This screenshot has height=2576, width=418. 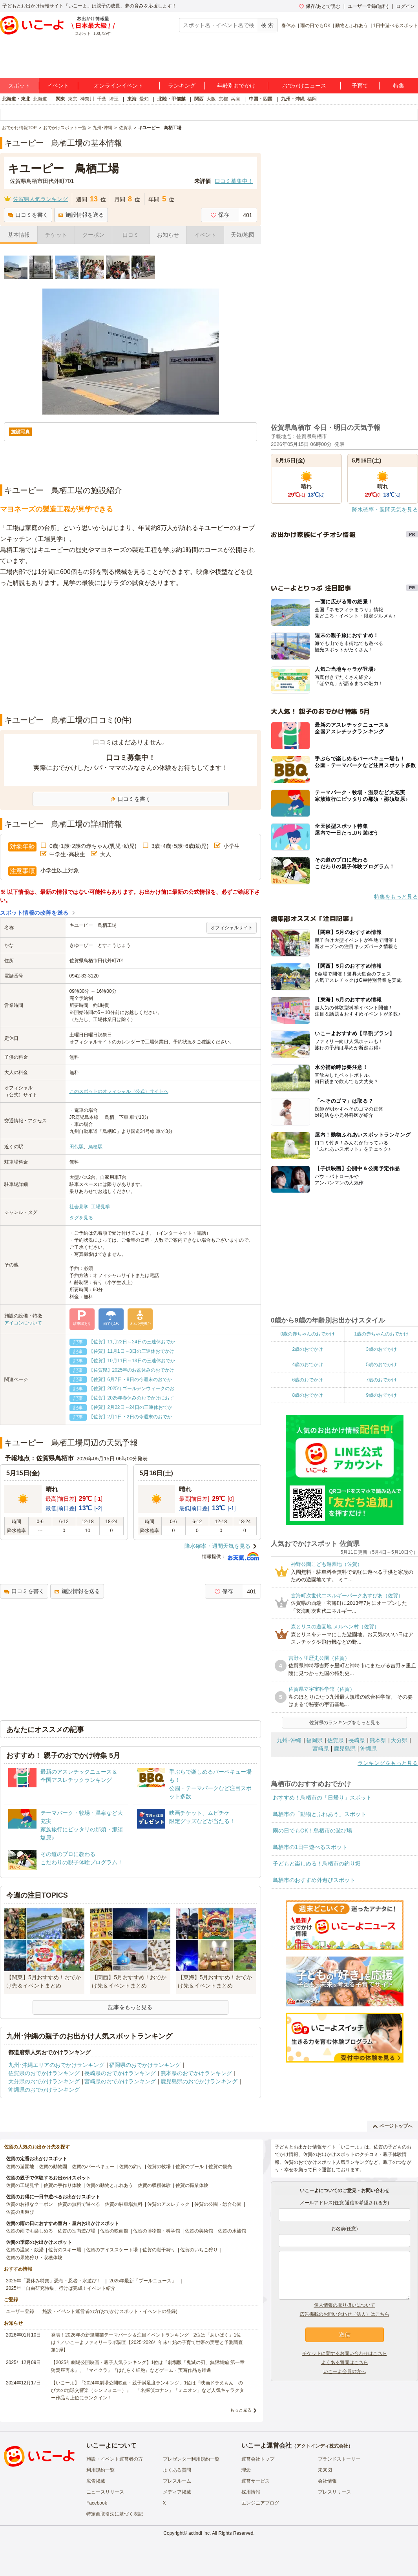 I want to click on 記事をもっと見る, so click(x=130, y=2007).